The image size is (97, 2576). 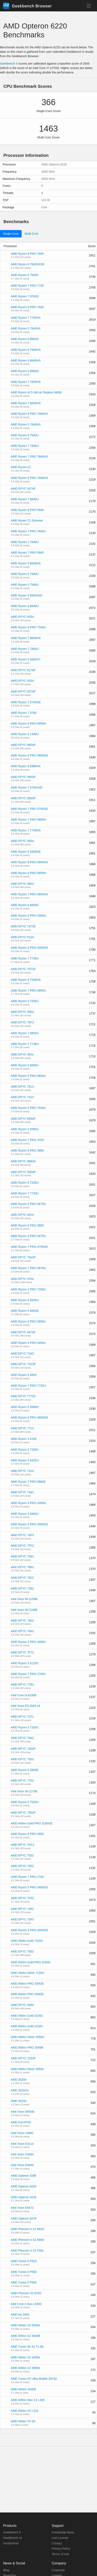 What do you see at coordinates (18, 2101) in the screenshot?
I see `AMD 3015e` at bounding box center [18, 2101].